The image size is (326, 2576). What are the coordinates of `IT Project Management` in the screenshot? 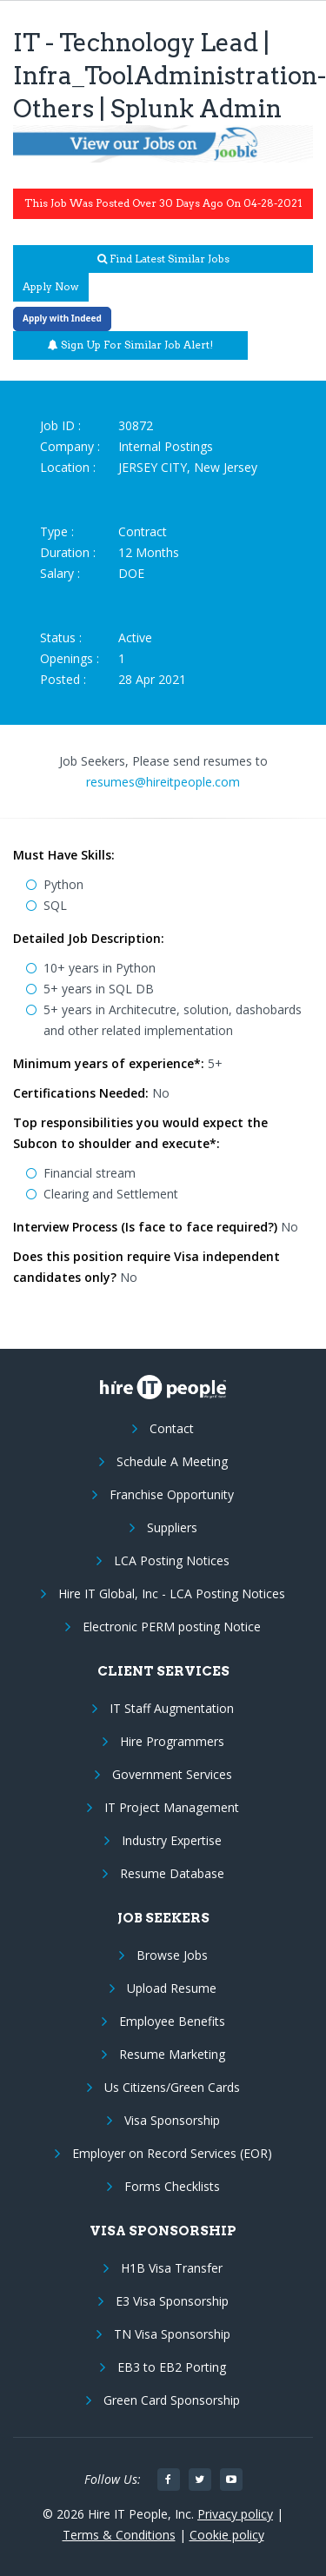 It's located at (171, 1807).